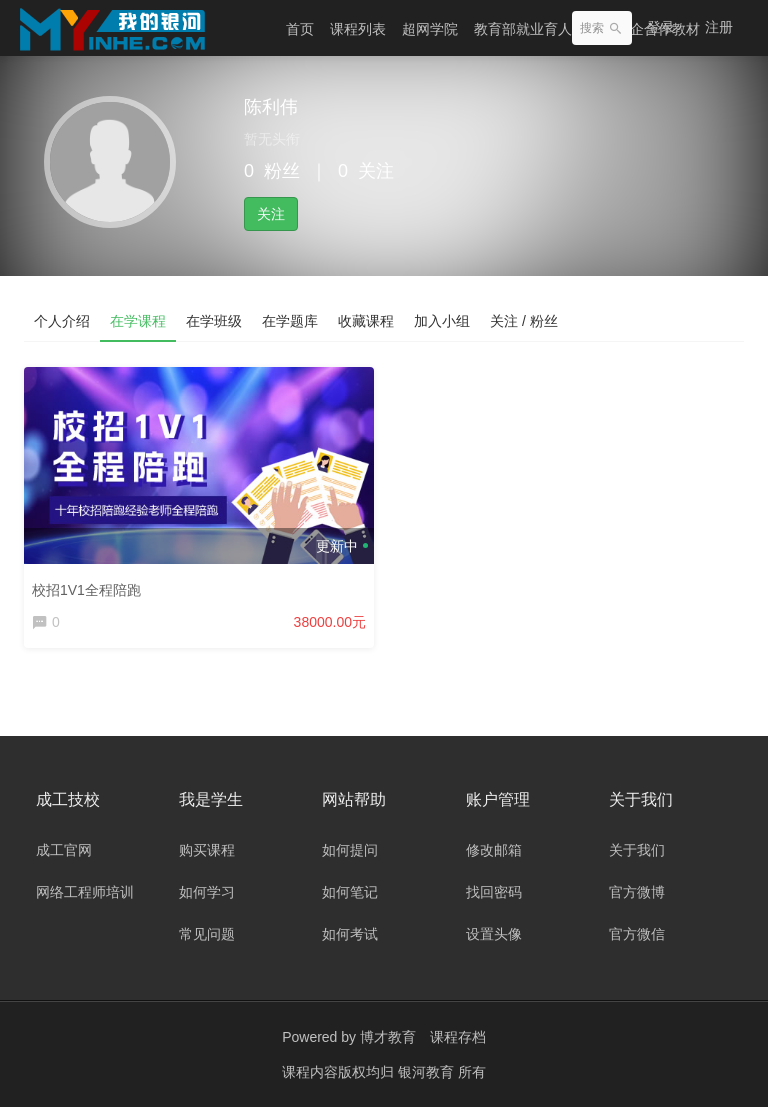 The width and height of the screenshot is (768, 1107). I want to click on 个人介绍, so click(62, 321).